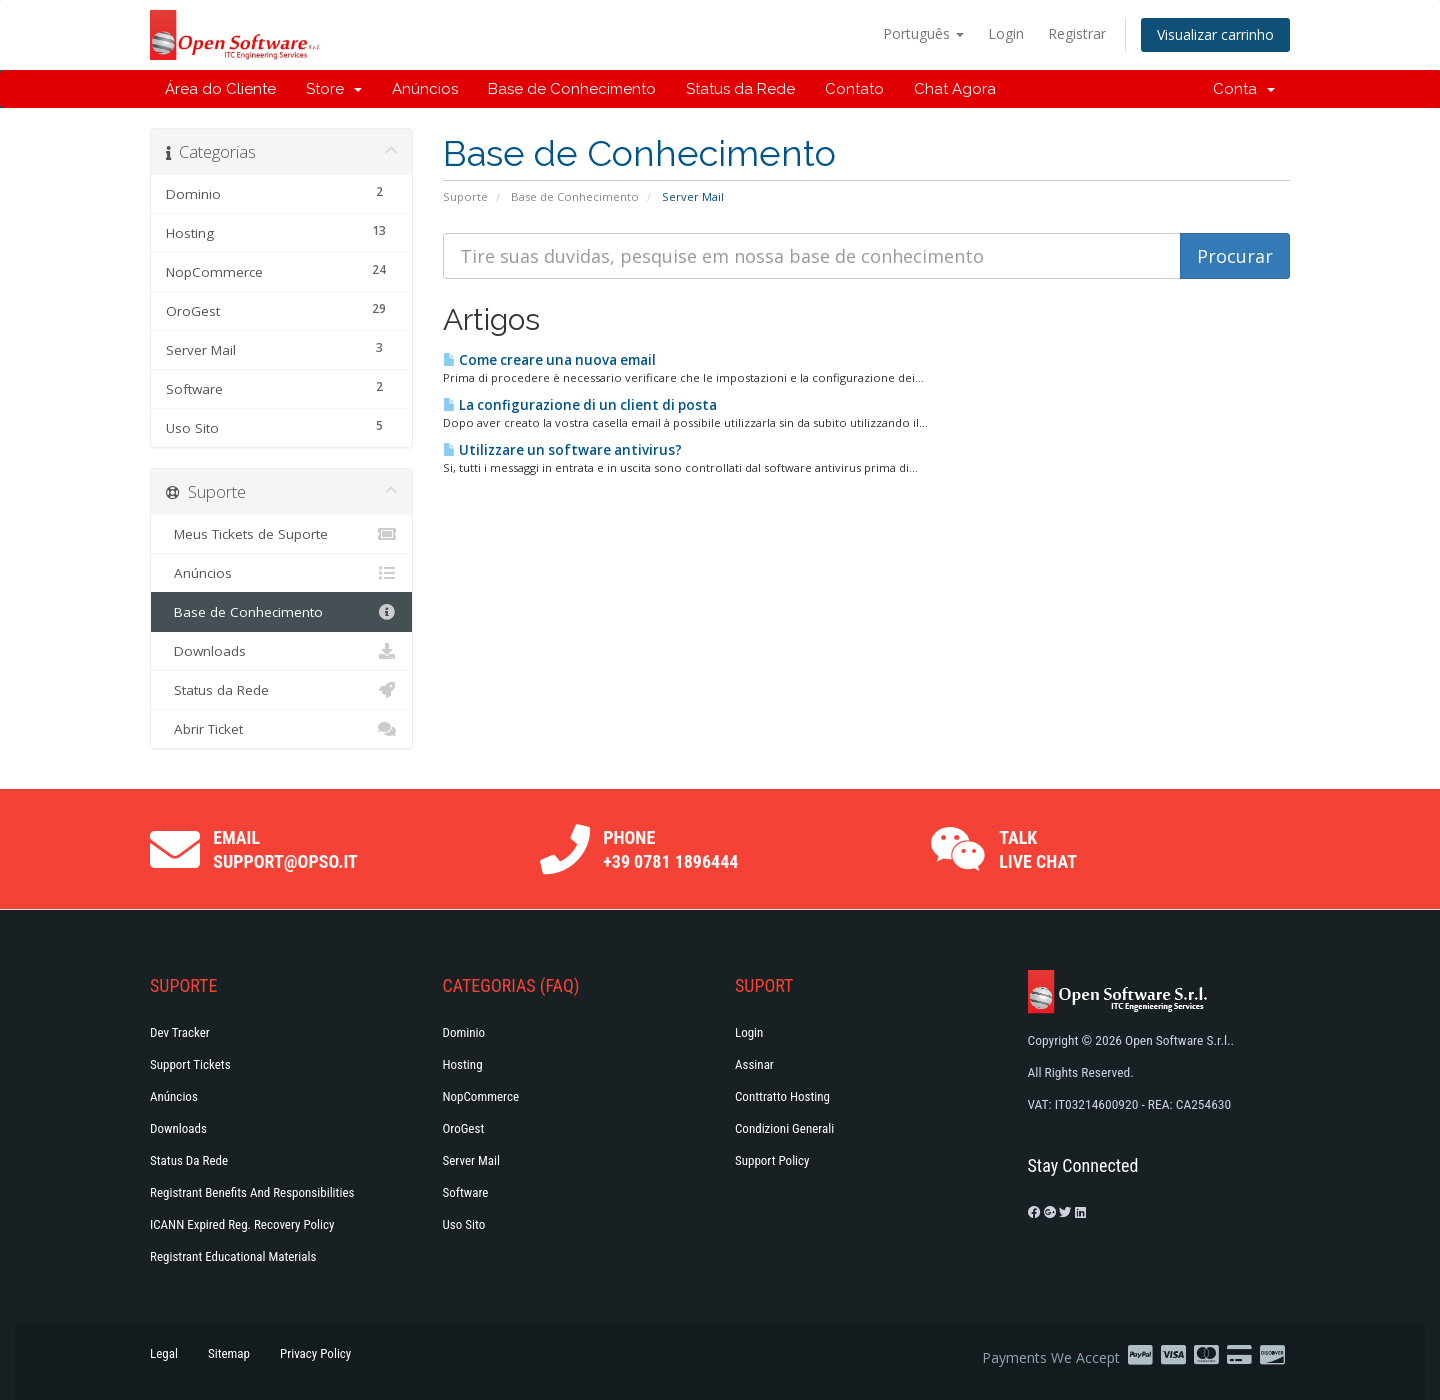 The image size is (1440, 1400). I want to click on Condizioni generali, so click(784, 1128).